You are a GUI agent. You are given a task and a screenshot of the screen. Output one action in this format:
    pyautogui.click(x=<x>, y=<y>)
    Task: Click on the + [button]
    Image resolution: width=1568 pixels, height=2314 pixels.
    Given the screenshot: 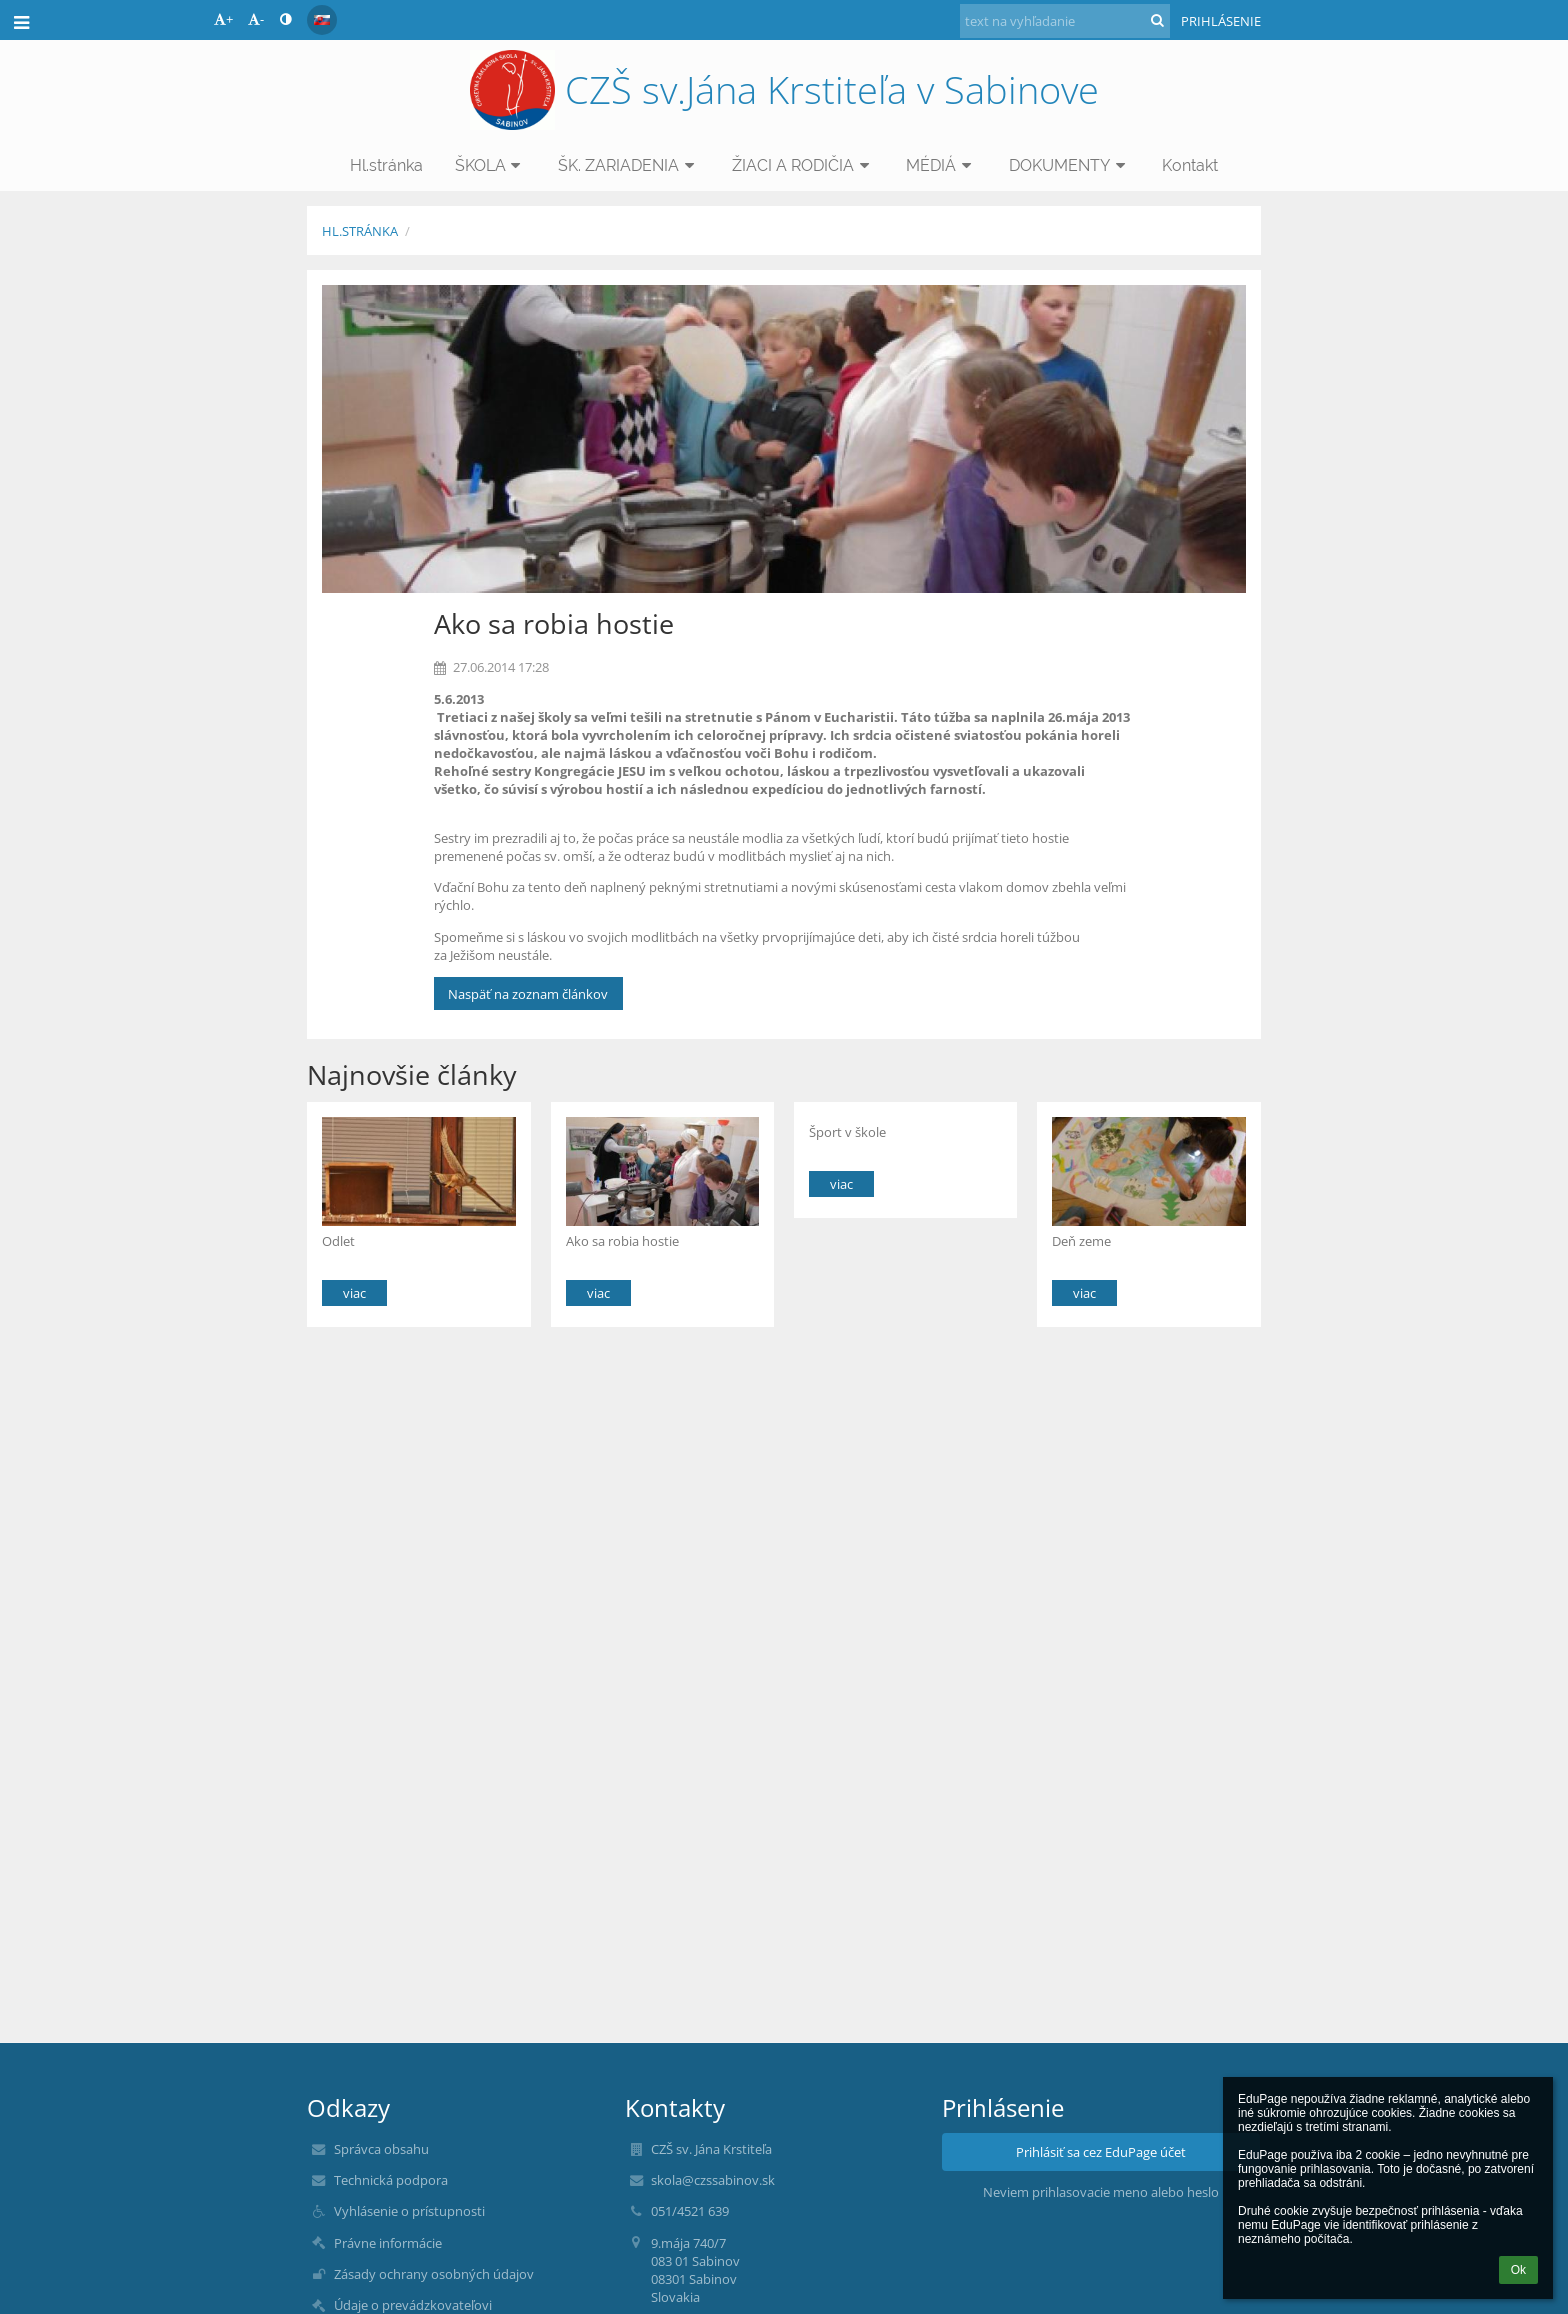 What is the action you would take?
    pyautogui.click(x=223, y=19)
    